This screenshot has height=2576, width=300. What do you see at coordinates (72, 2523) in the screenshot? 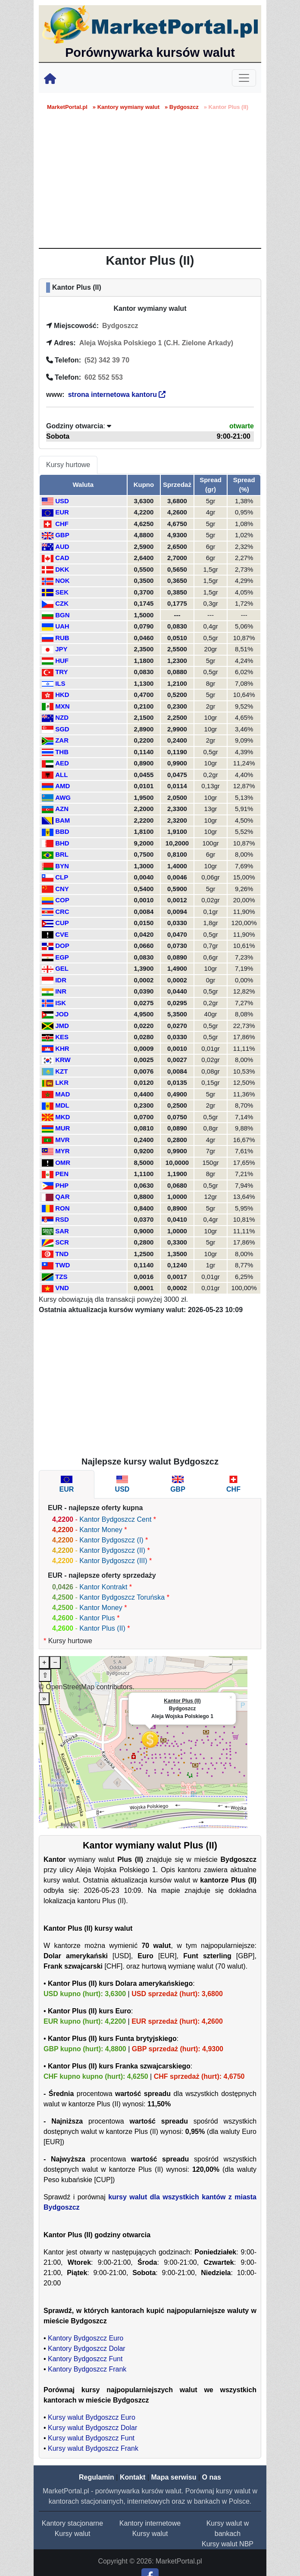
I see `Kantory stacjonarne` at bounding box center [72, 2523].